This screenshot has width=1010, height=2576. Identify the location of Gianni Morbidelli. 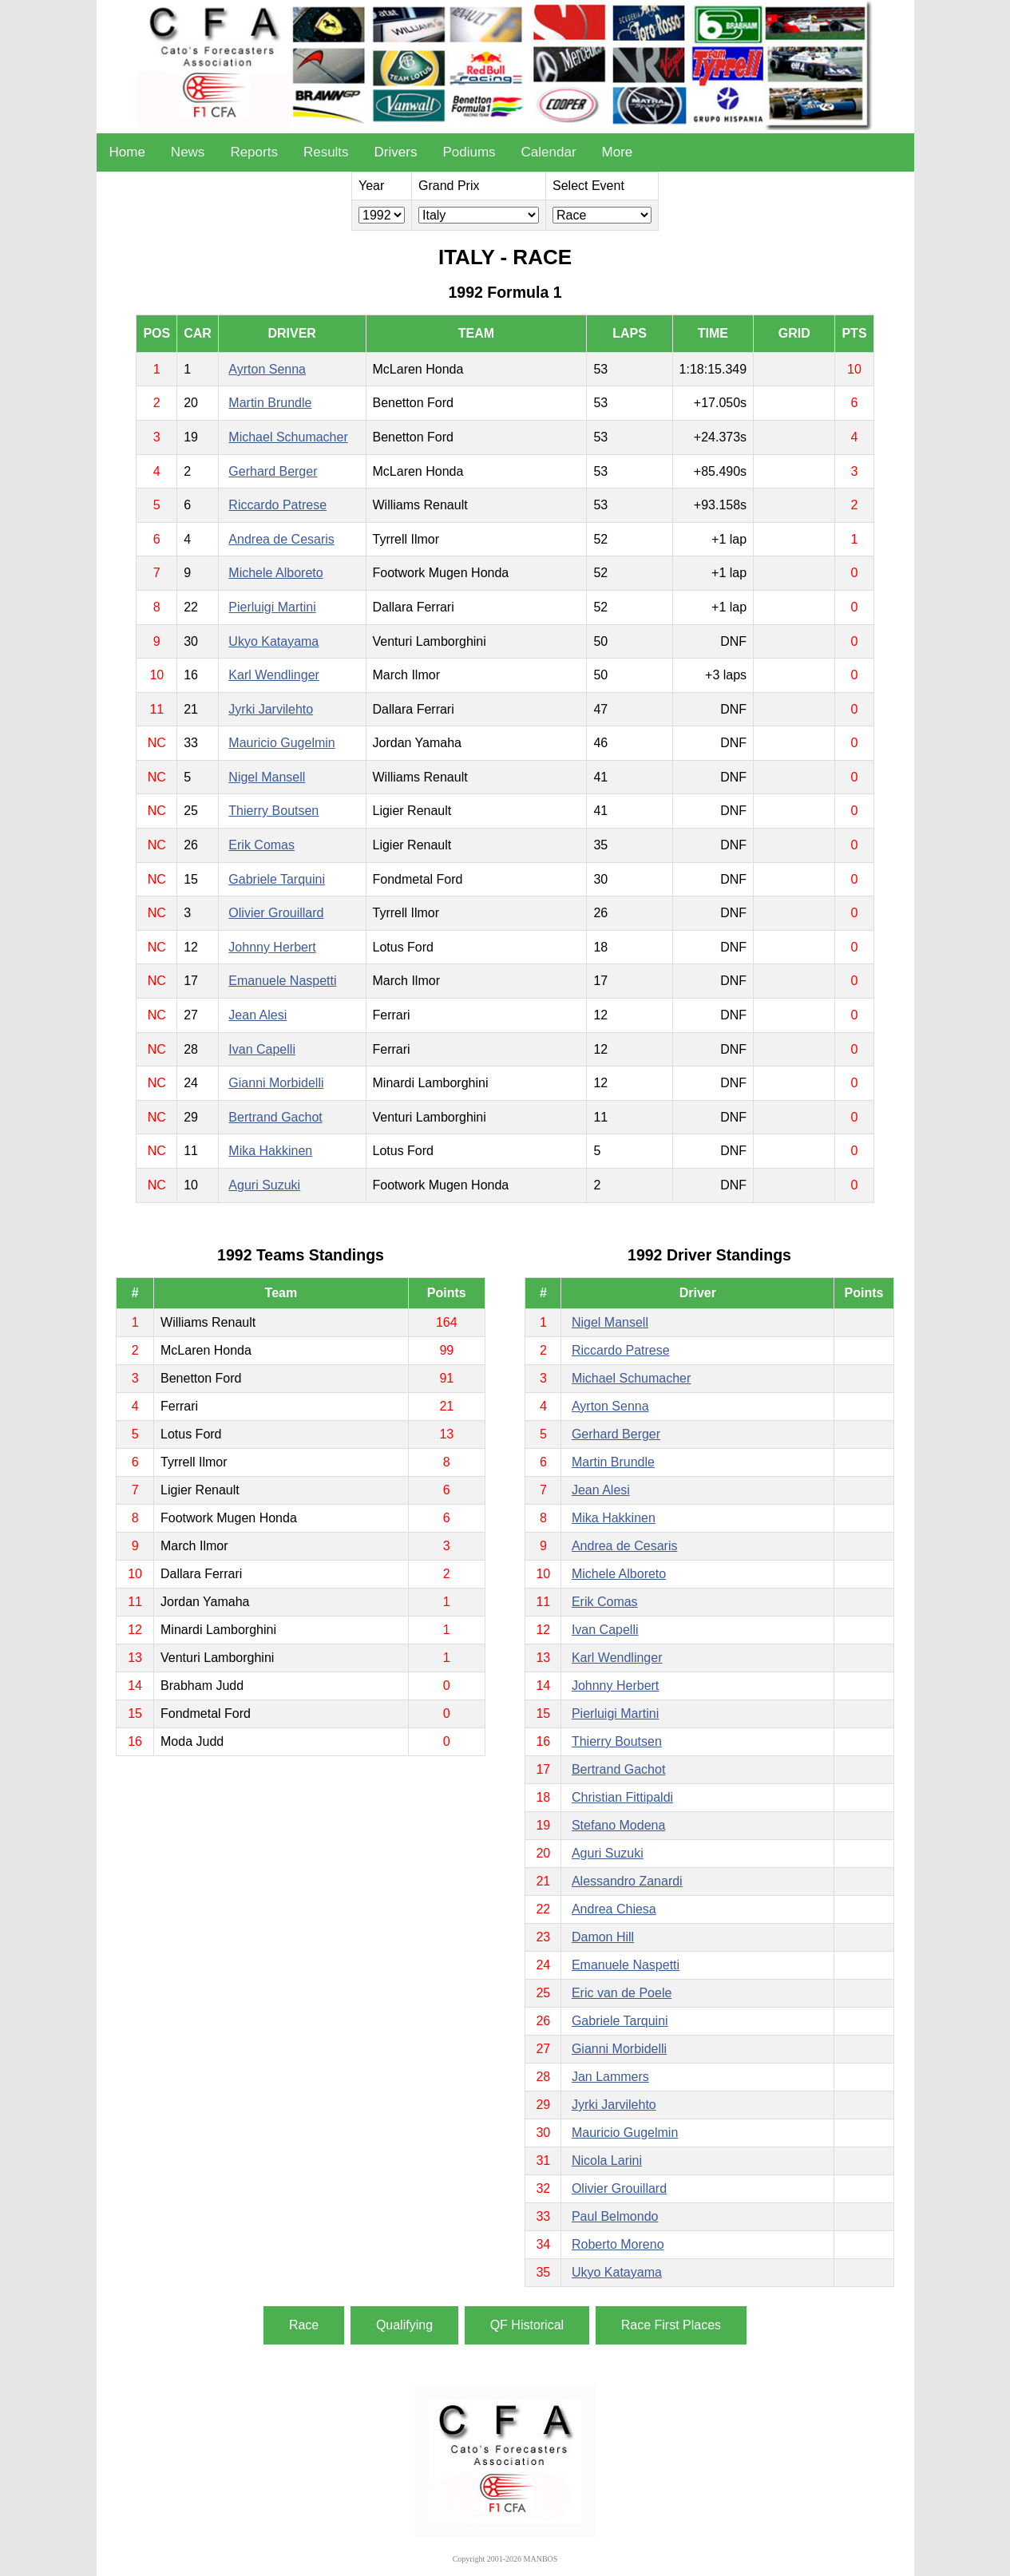
(275, 1083).